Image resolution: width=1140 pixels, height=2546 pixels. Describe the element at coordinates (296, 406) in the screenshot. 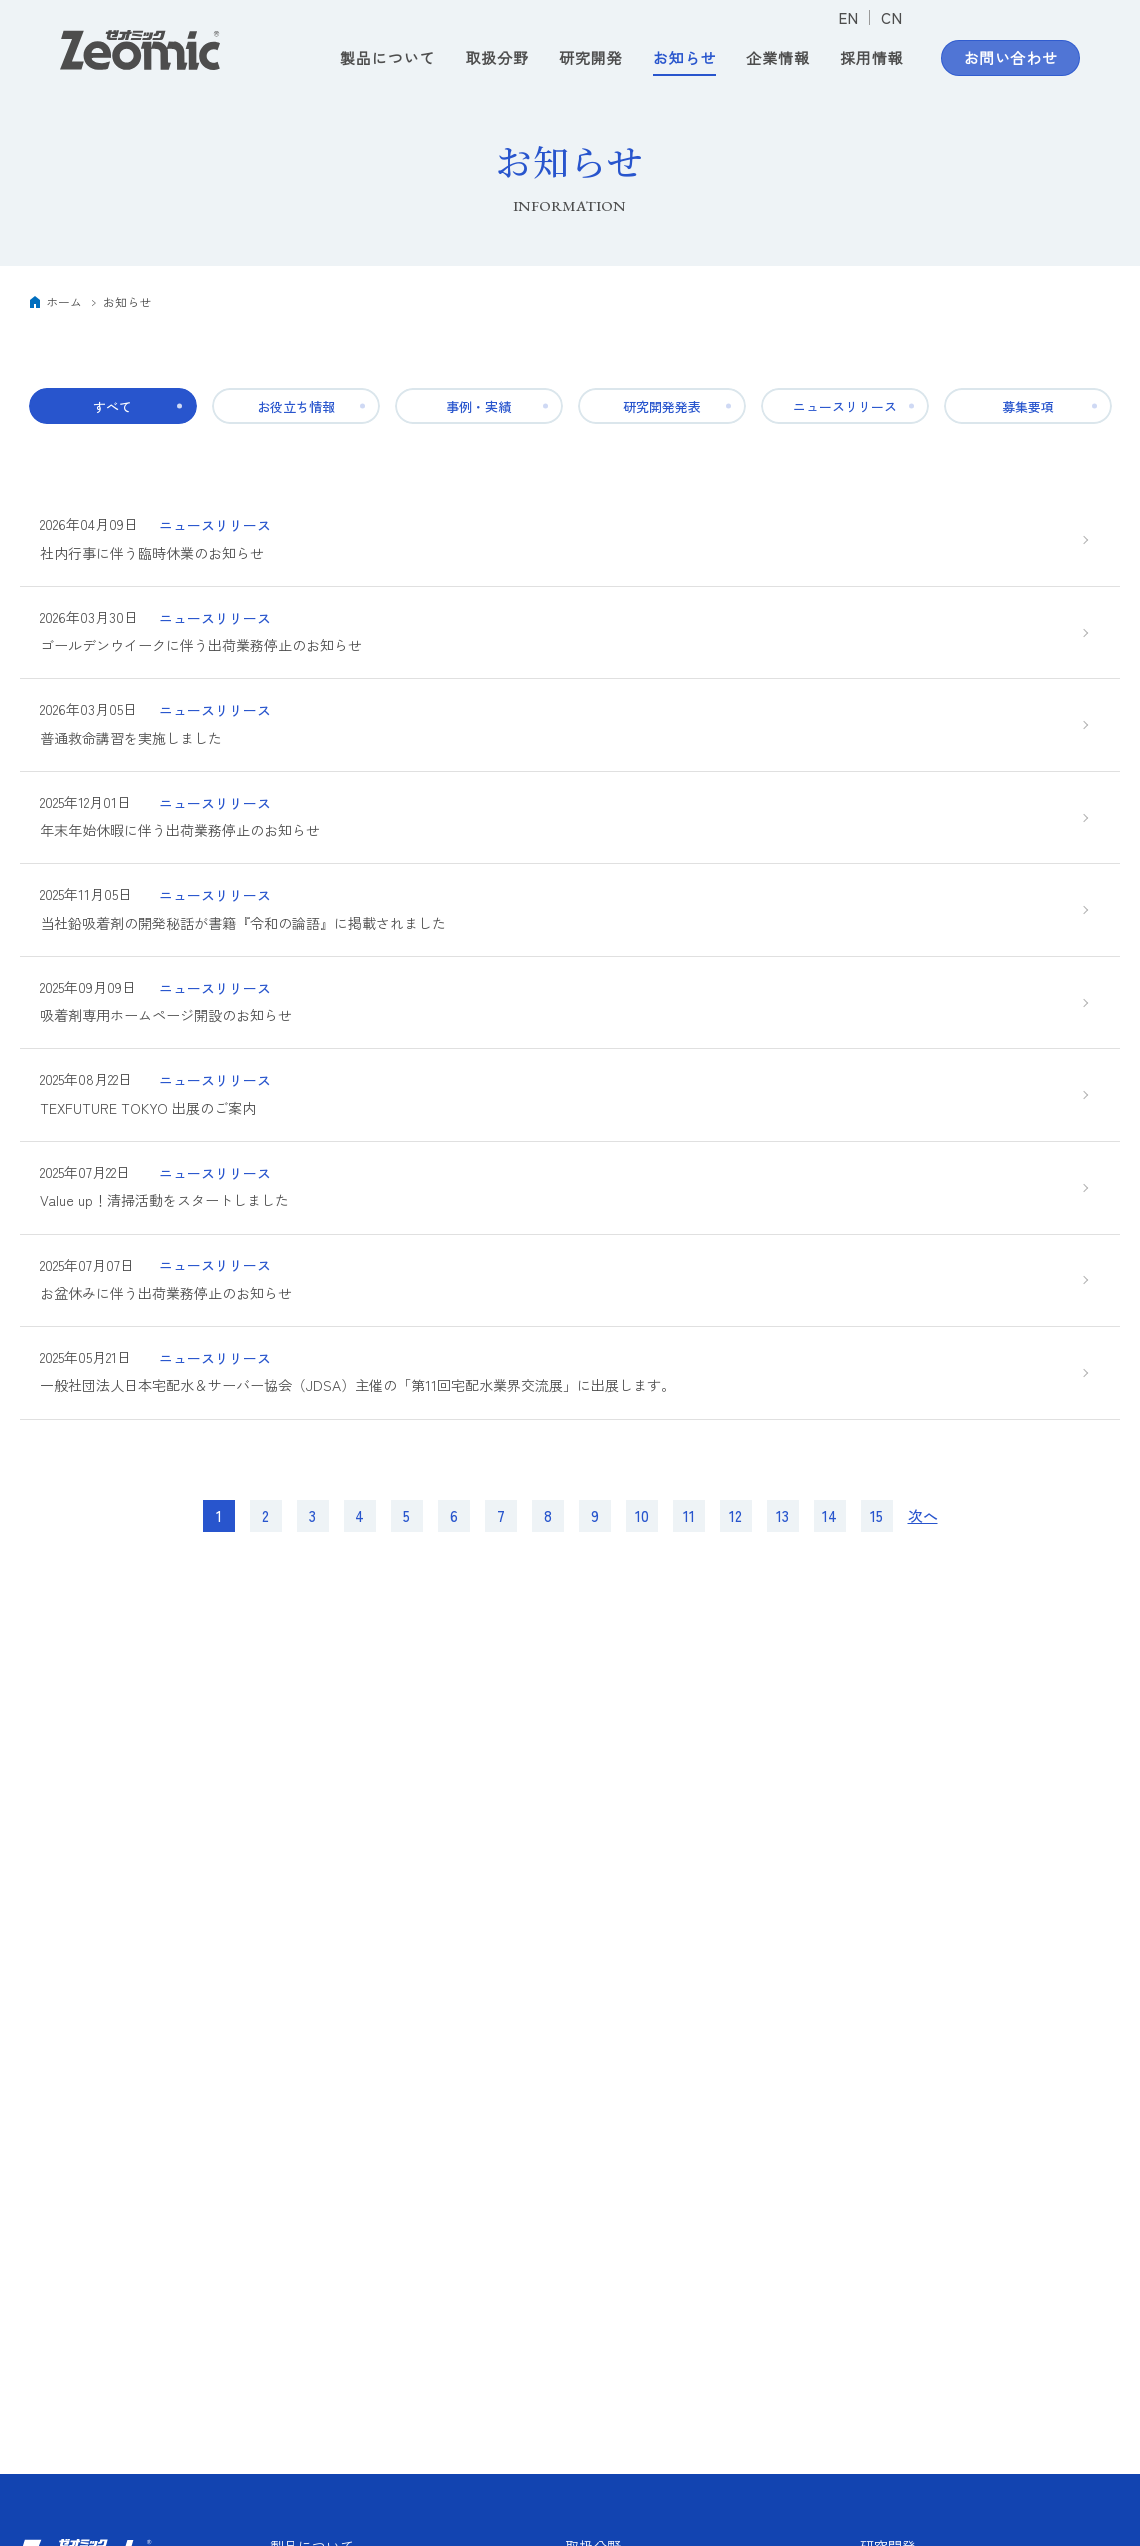

I see `お役立ち情報` at that location.